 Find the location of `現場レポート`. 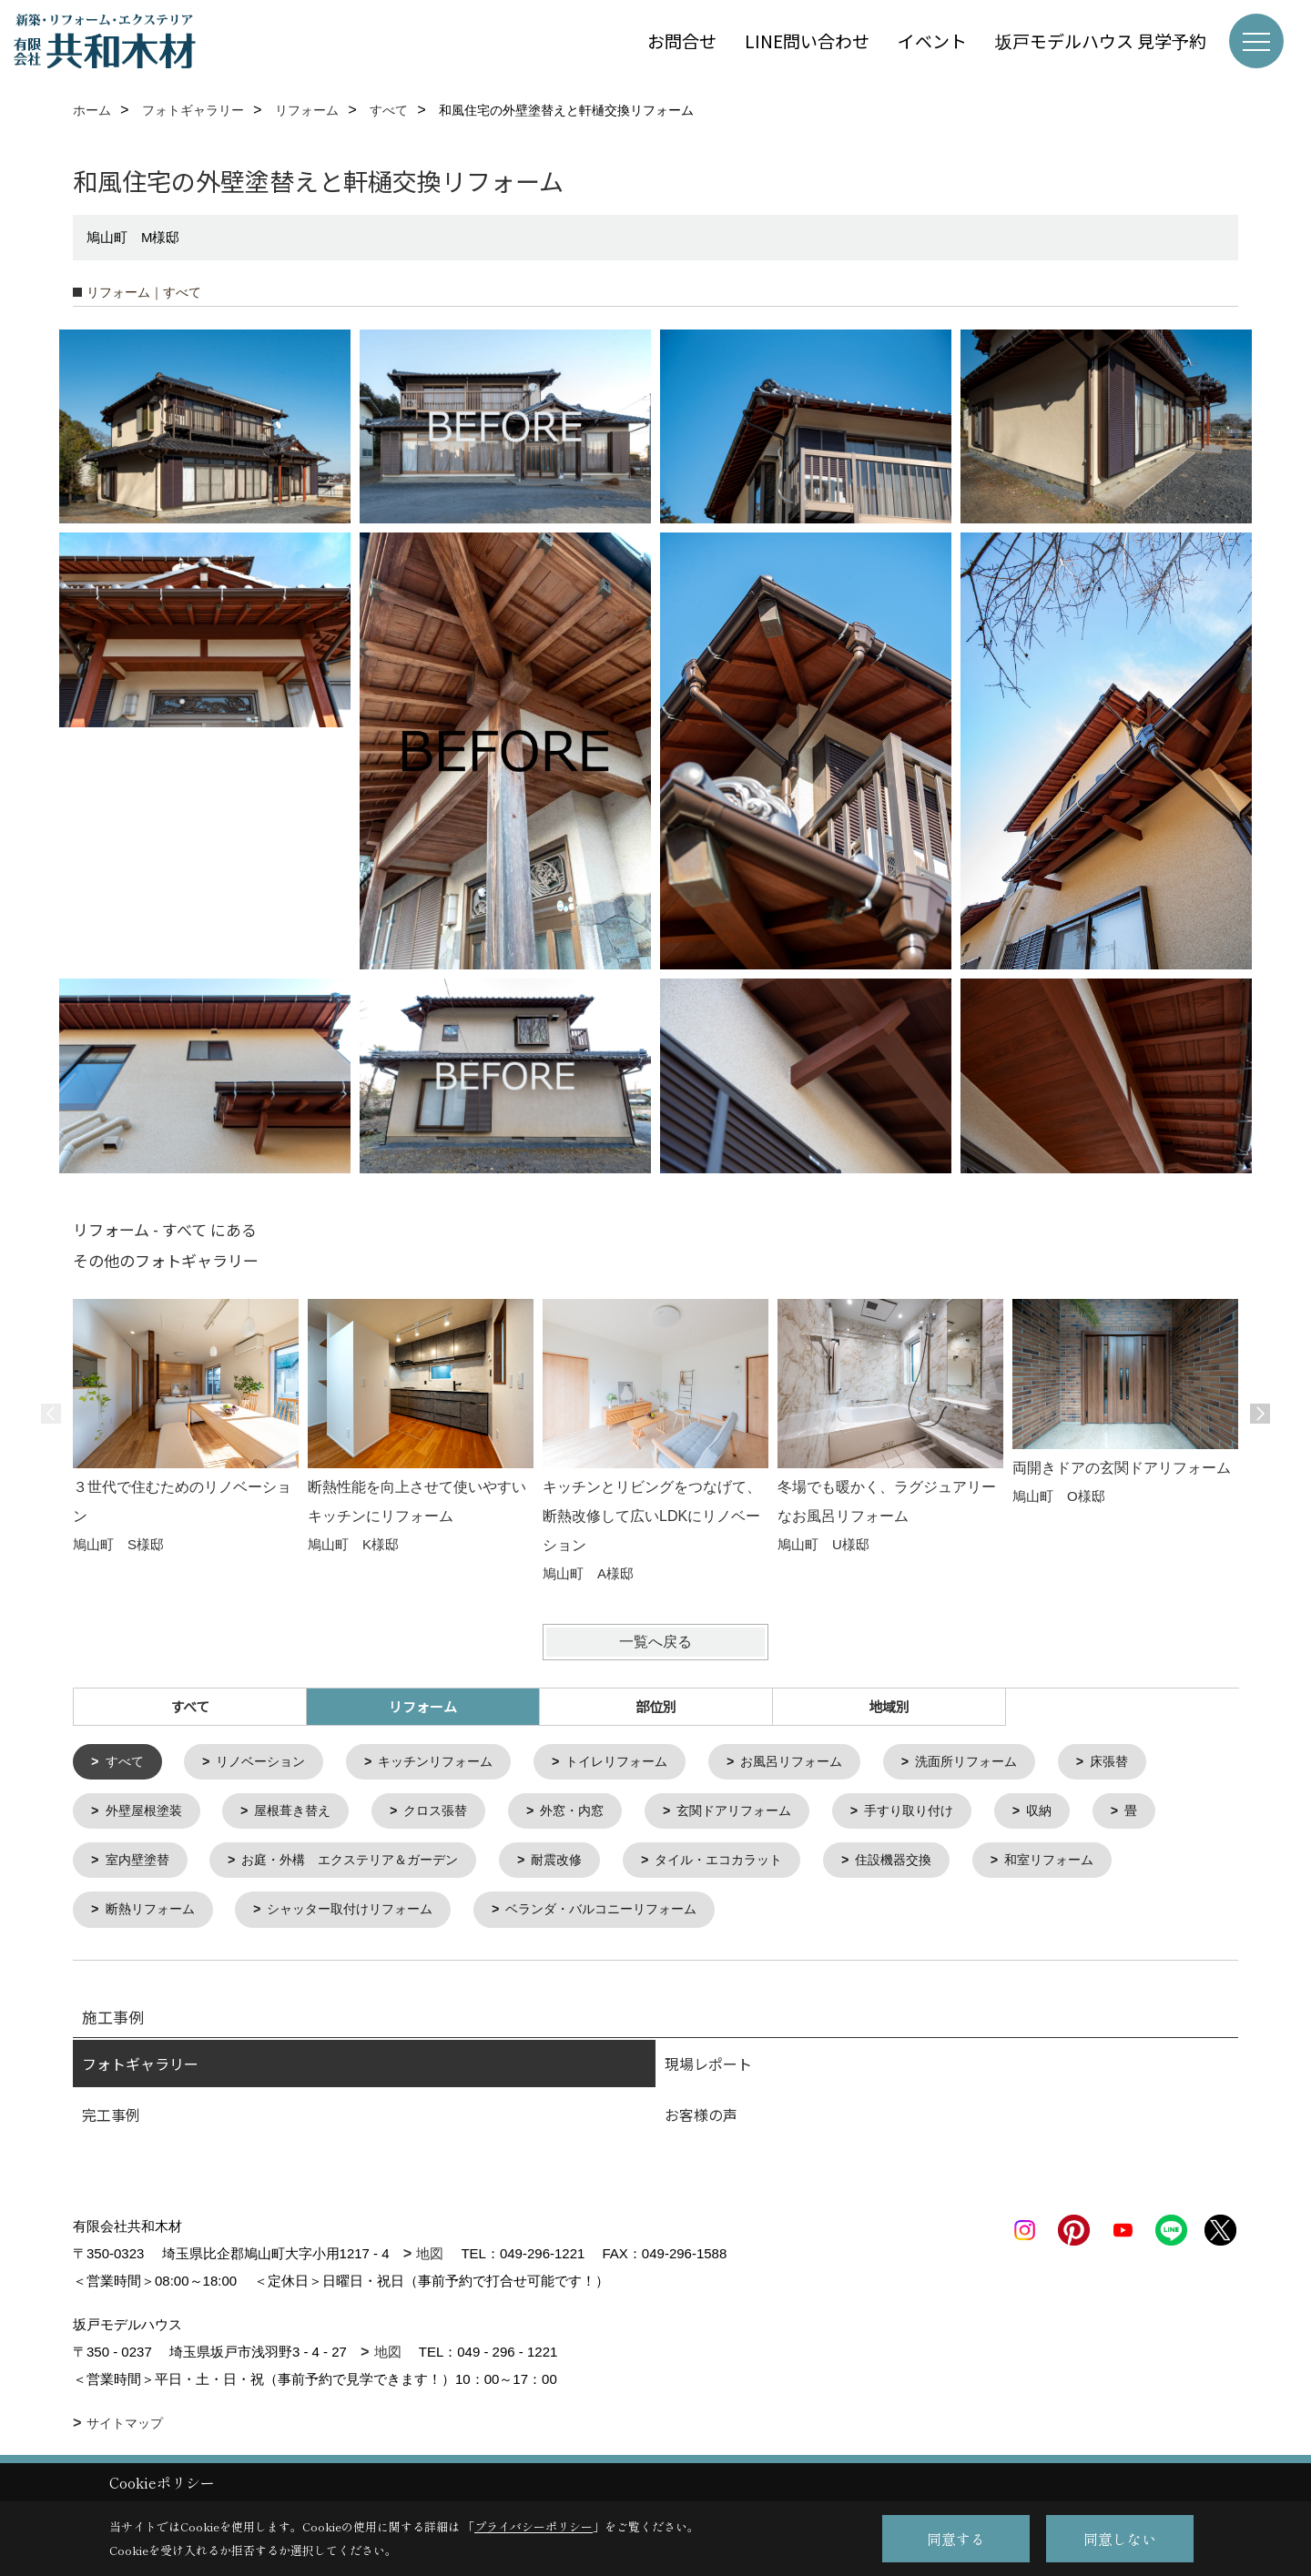

現場レポート is located at coordinates (708, 2070).